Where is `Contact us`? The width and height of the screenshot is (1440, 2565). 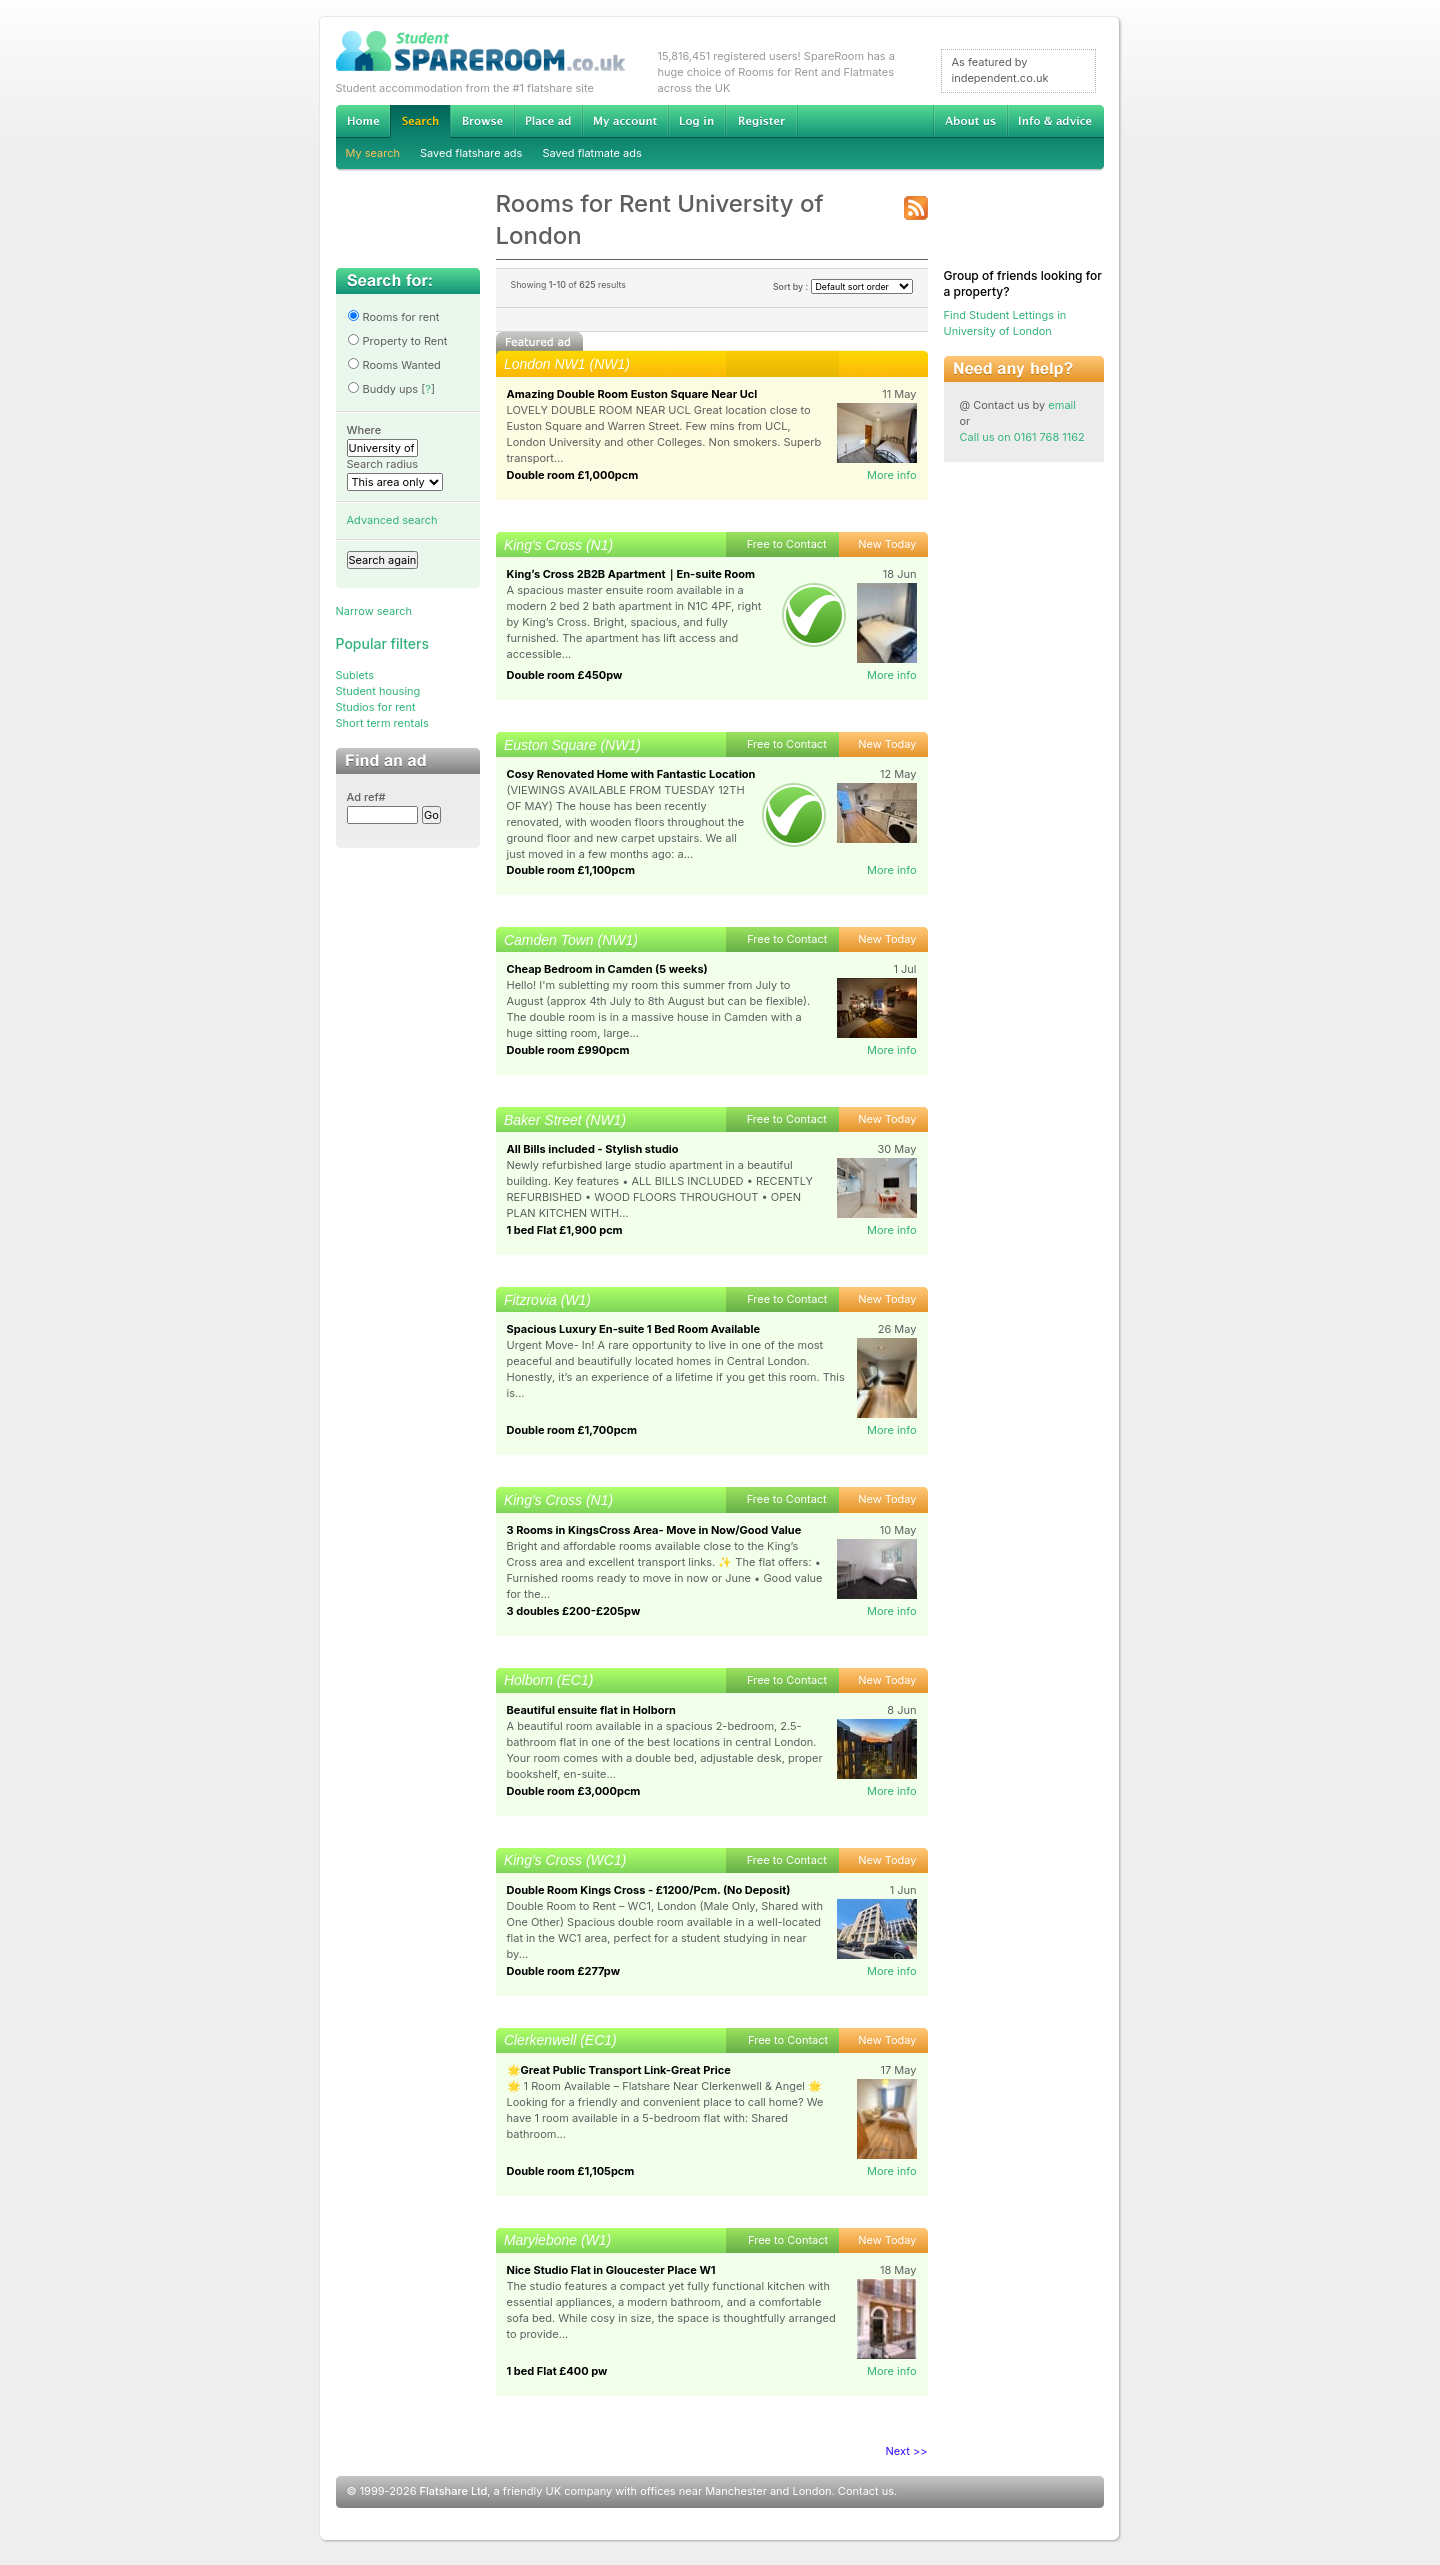
Contact us is located at coordinates (866, 2491).